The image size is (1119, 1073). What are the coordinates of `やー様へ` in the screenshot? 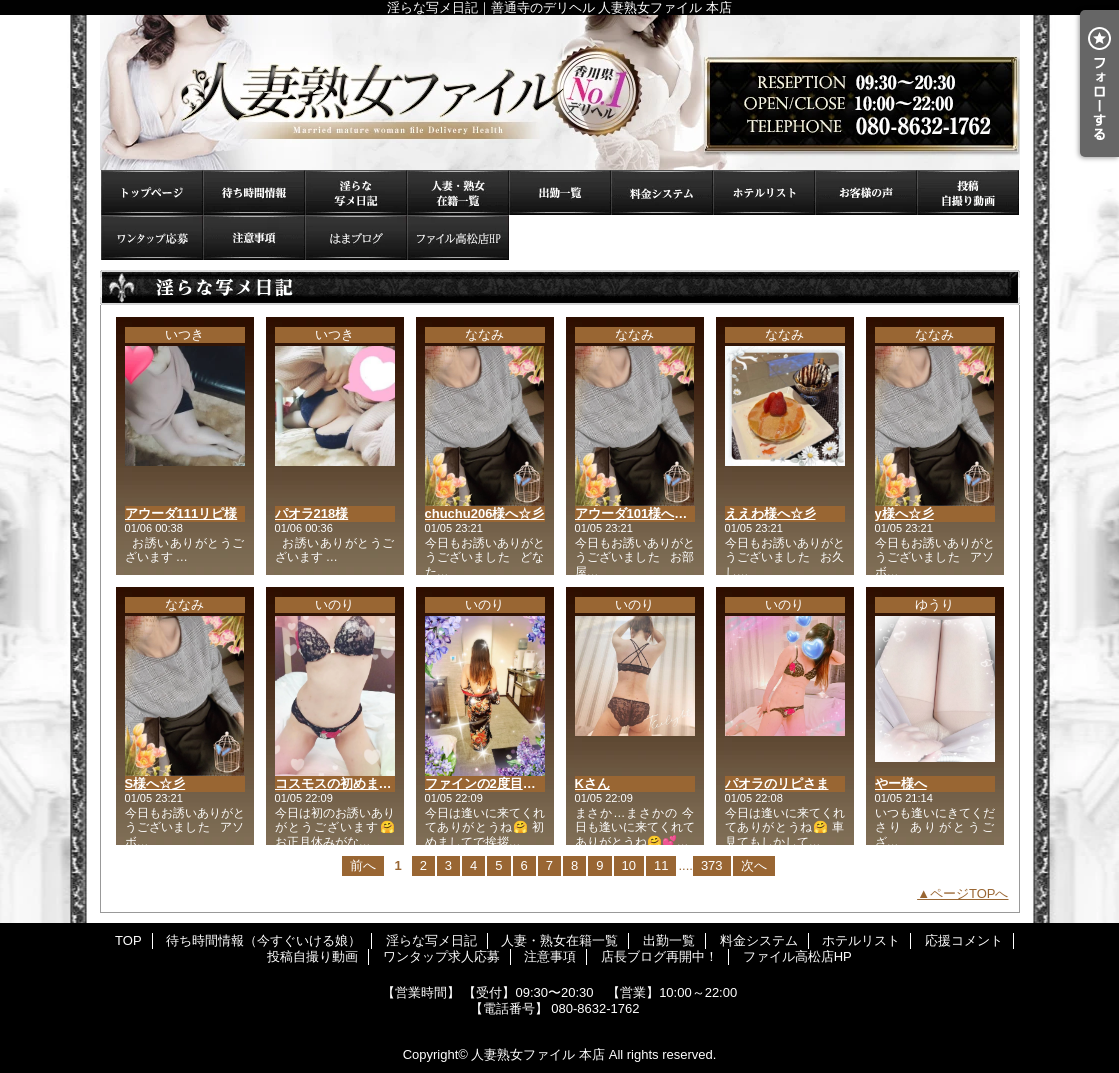 It's located at (901, 783).